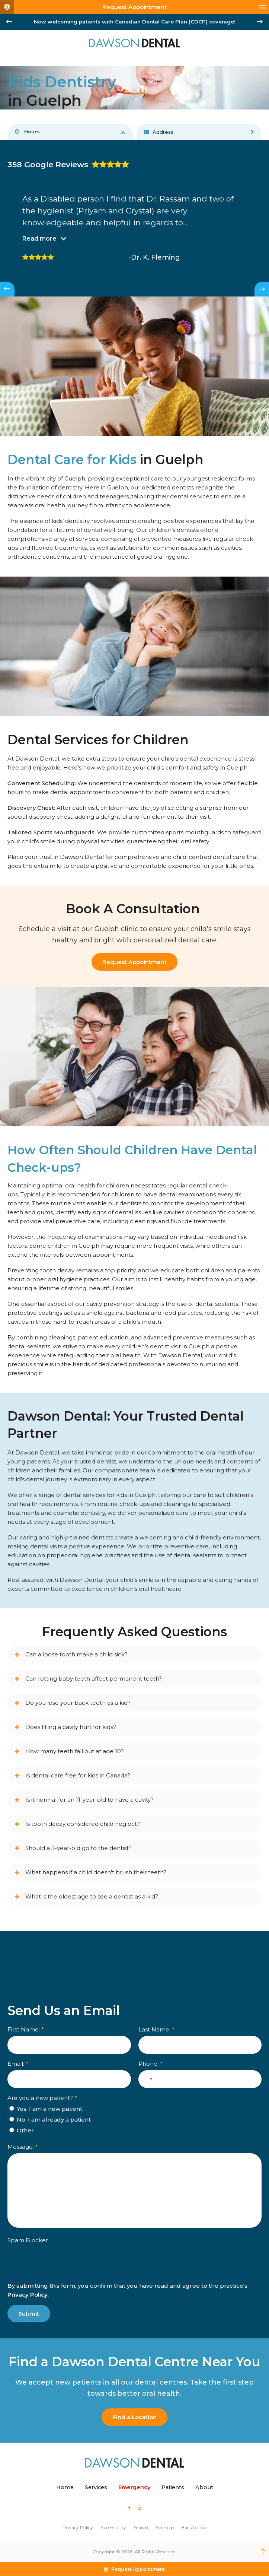  What do you see at coordinates (17, 2064) in the screenshot?
I see `Email:` at bounding box center [17, 2064].